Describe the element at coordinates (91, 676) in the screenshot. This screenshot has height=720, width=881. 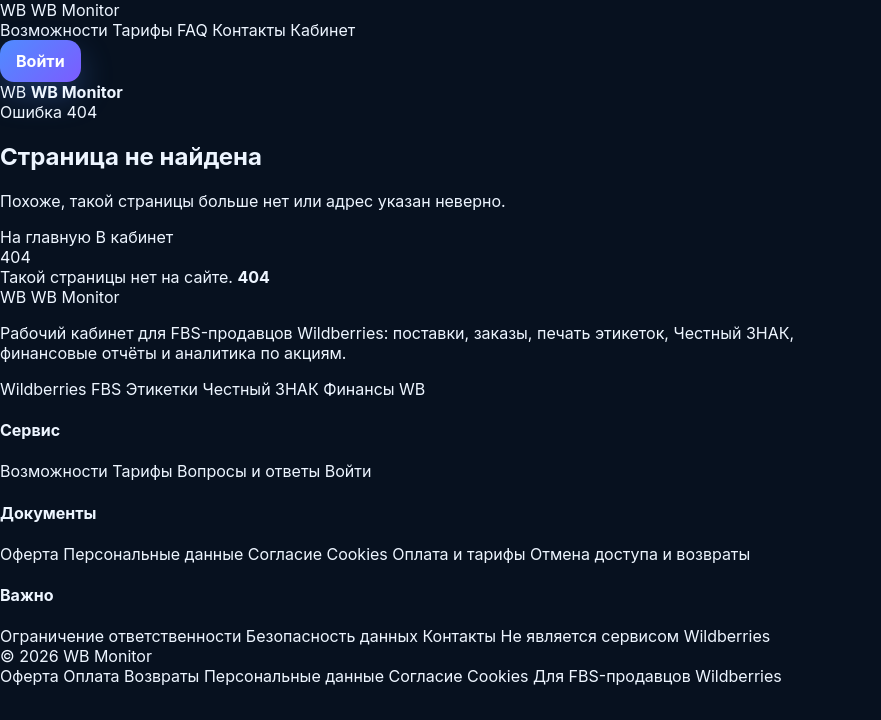
I see `Оплата` at that location.